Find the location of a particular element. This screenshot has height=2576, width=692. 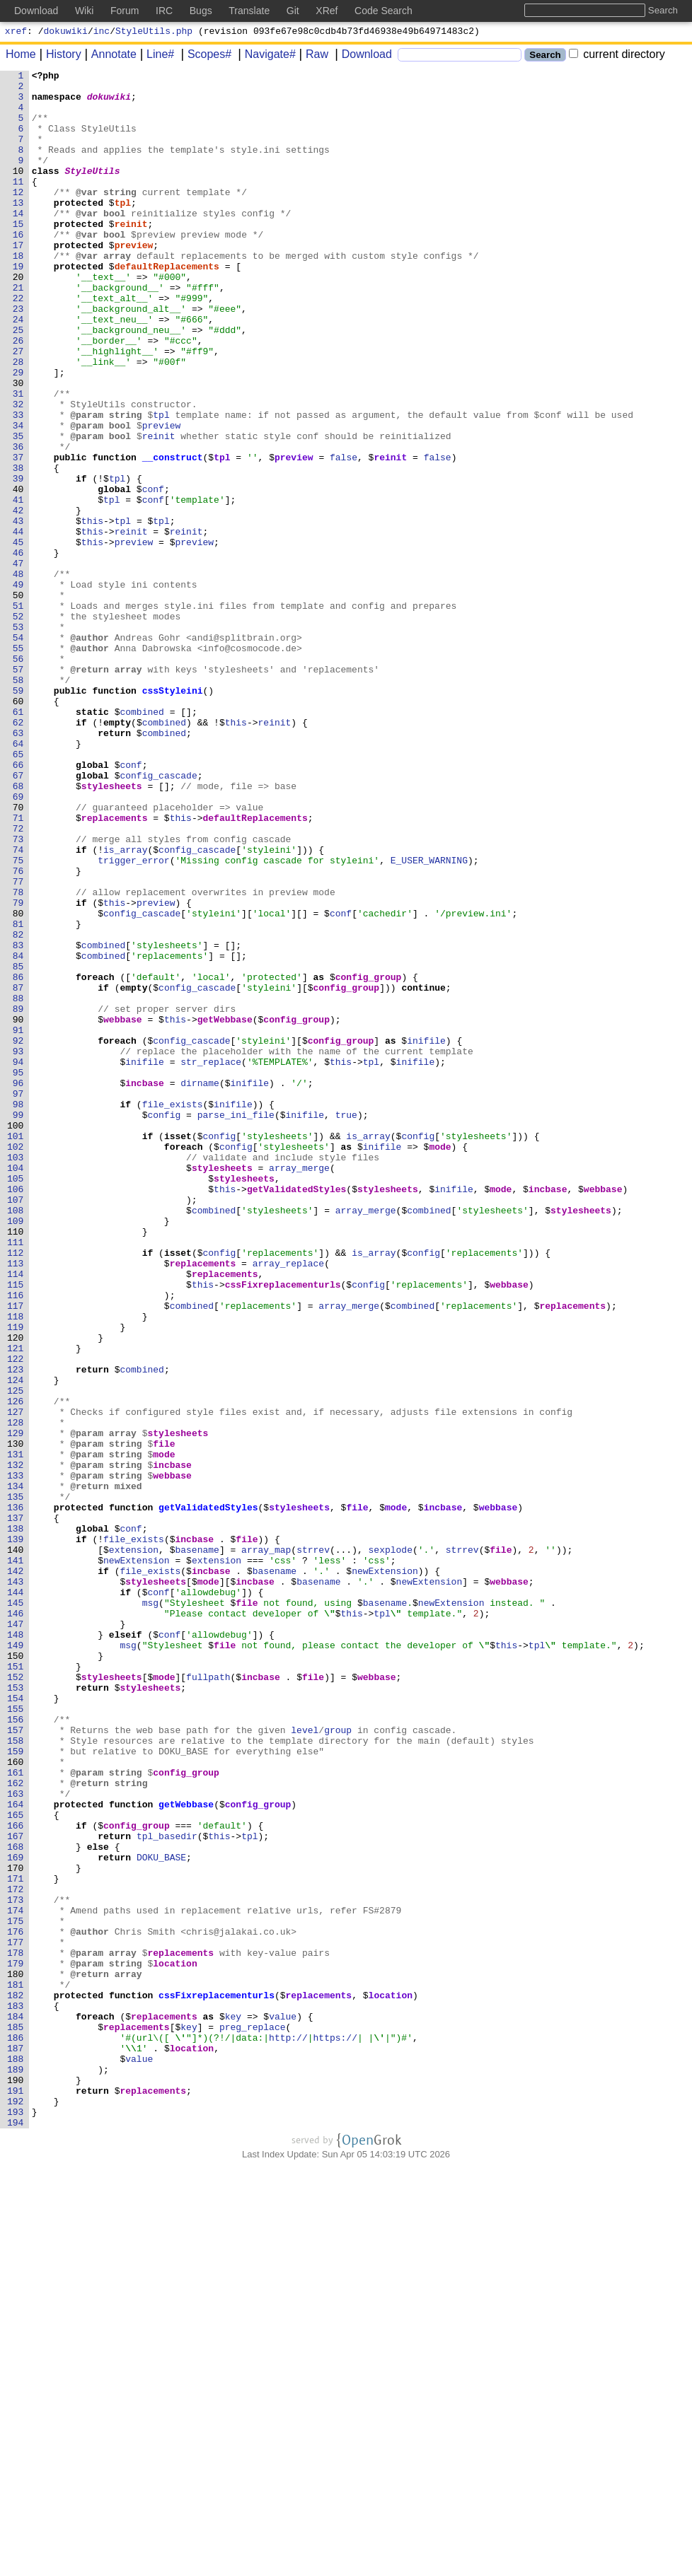

inc is located at coordinates (101, 32).